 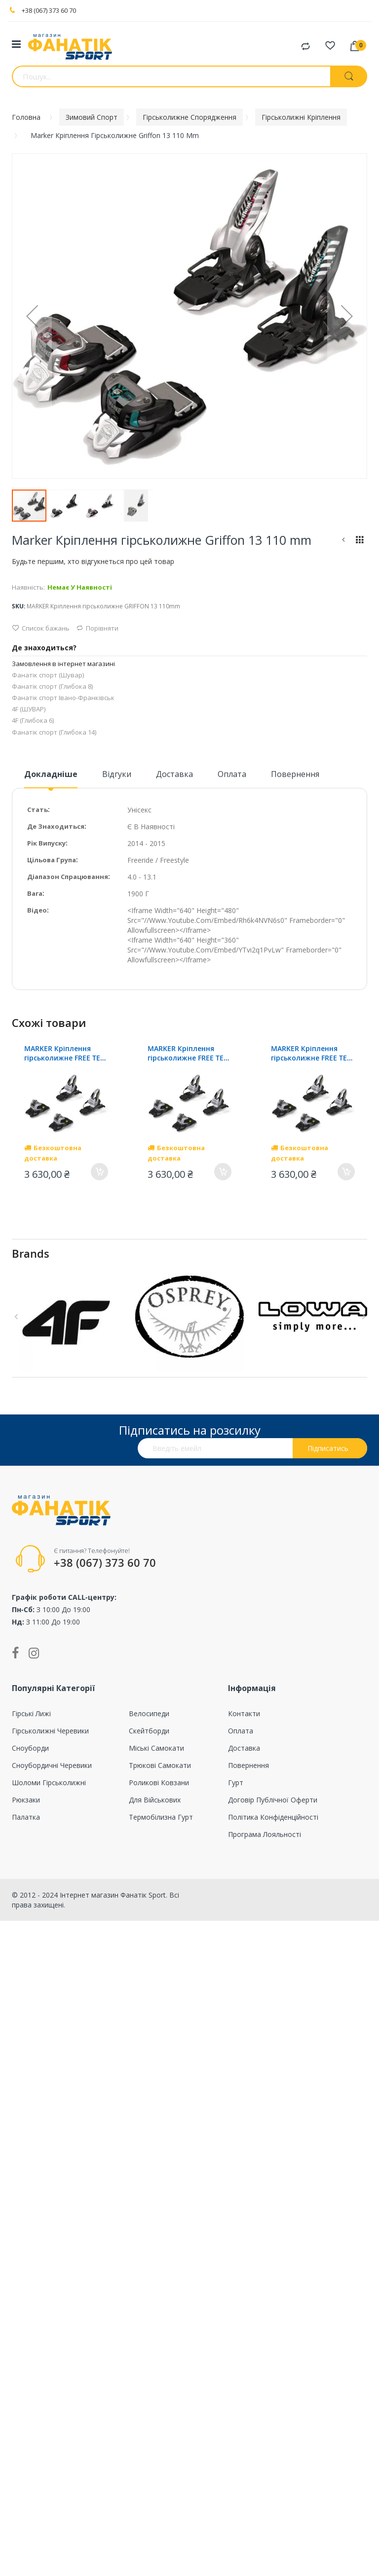 I want to click on Відгуки, so click(x=116, y=774).